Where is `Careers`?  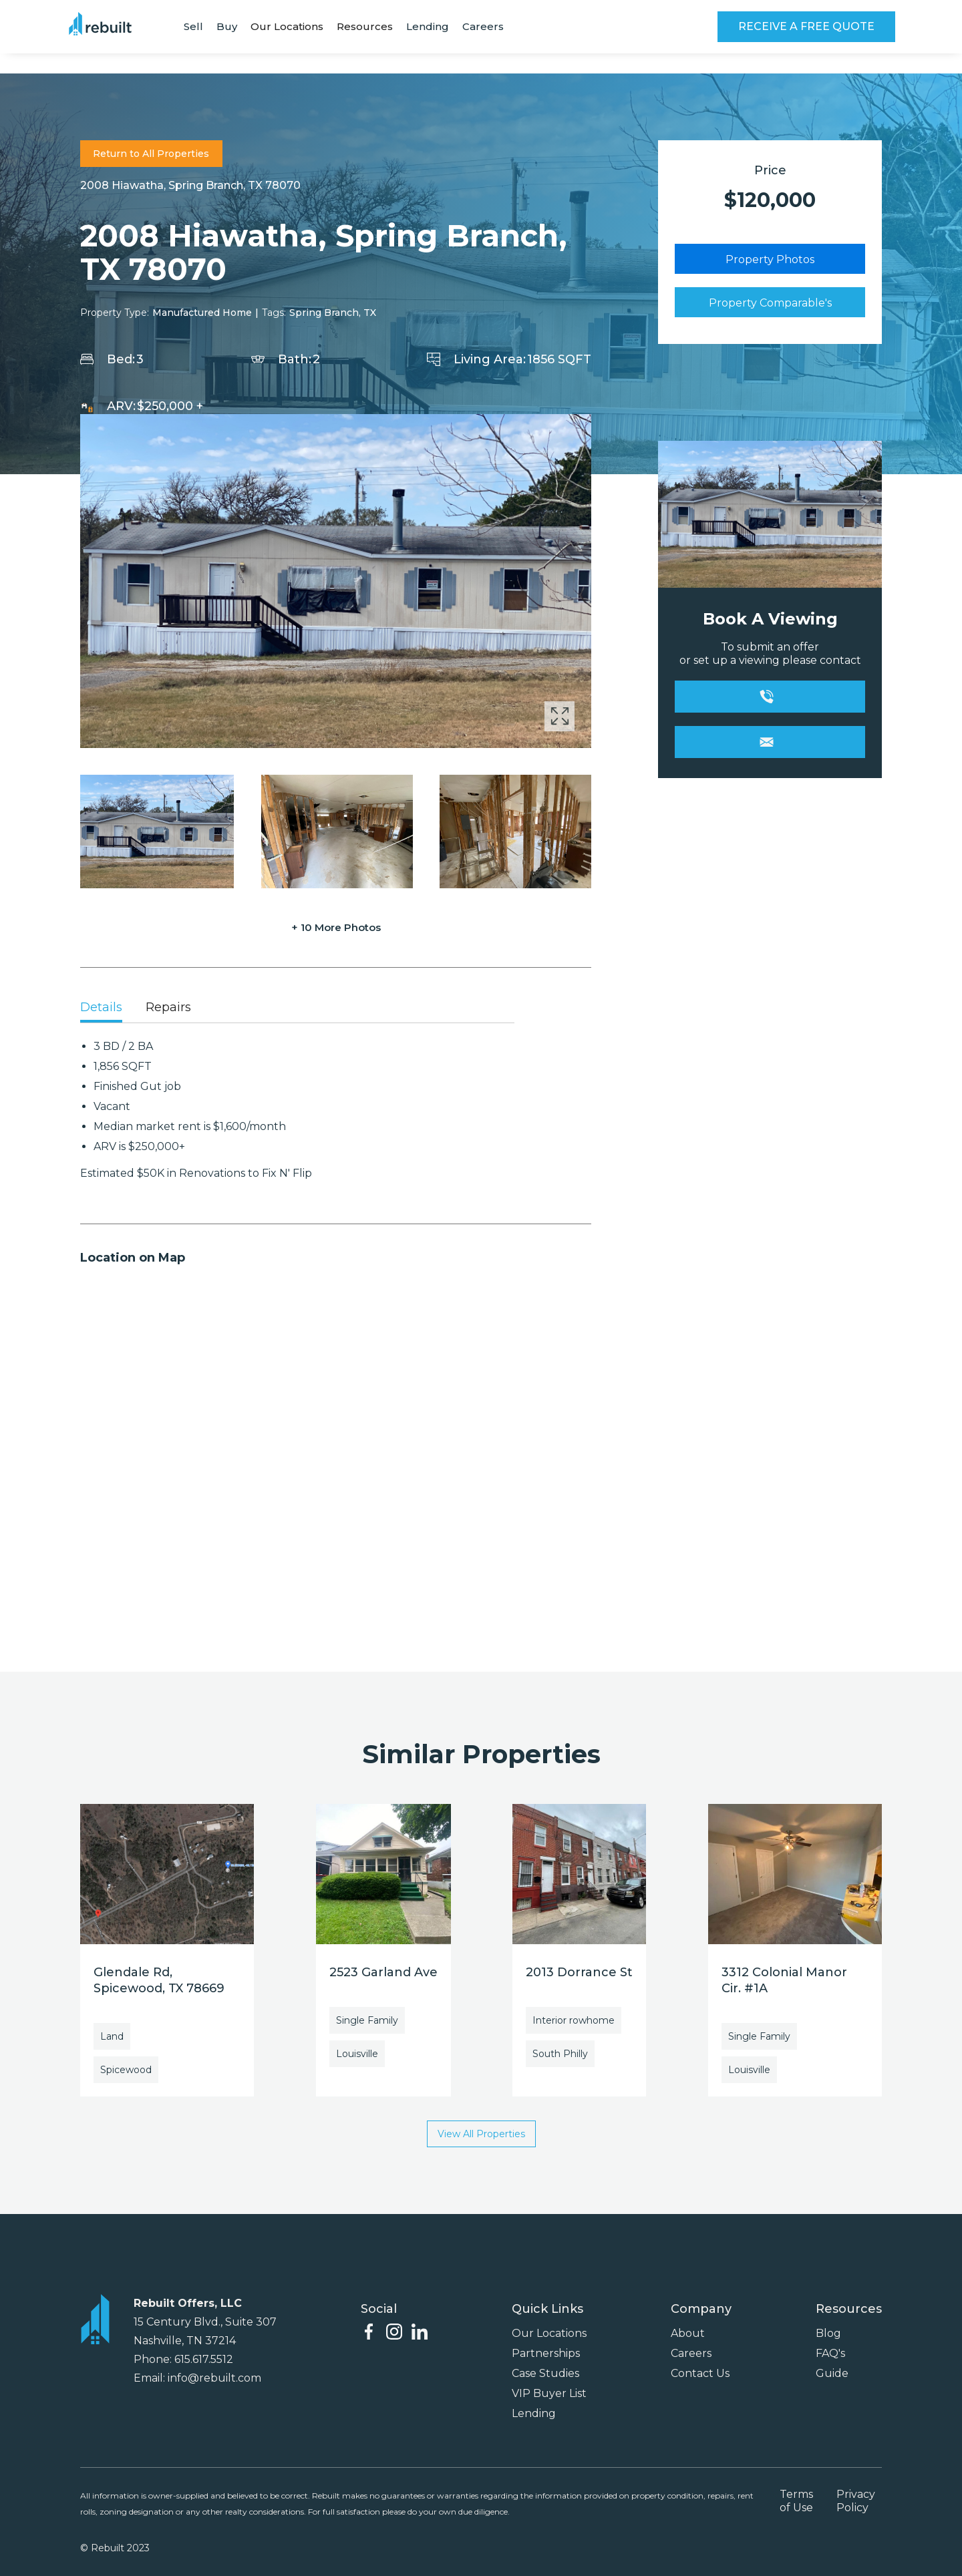 Careers is located at coordinates (483, 26).